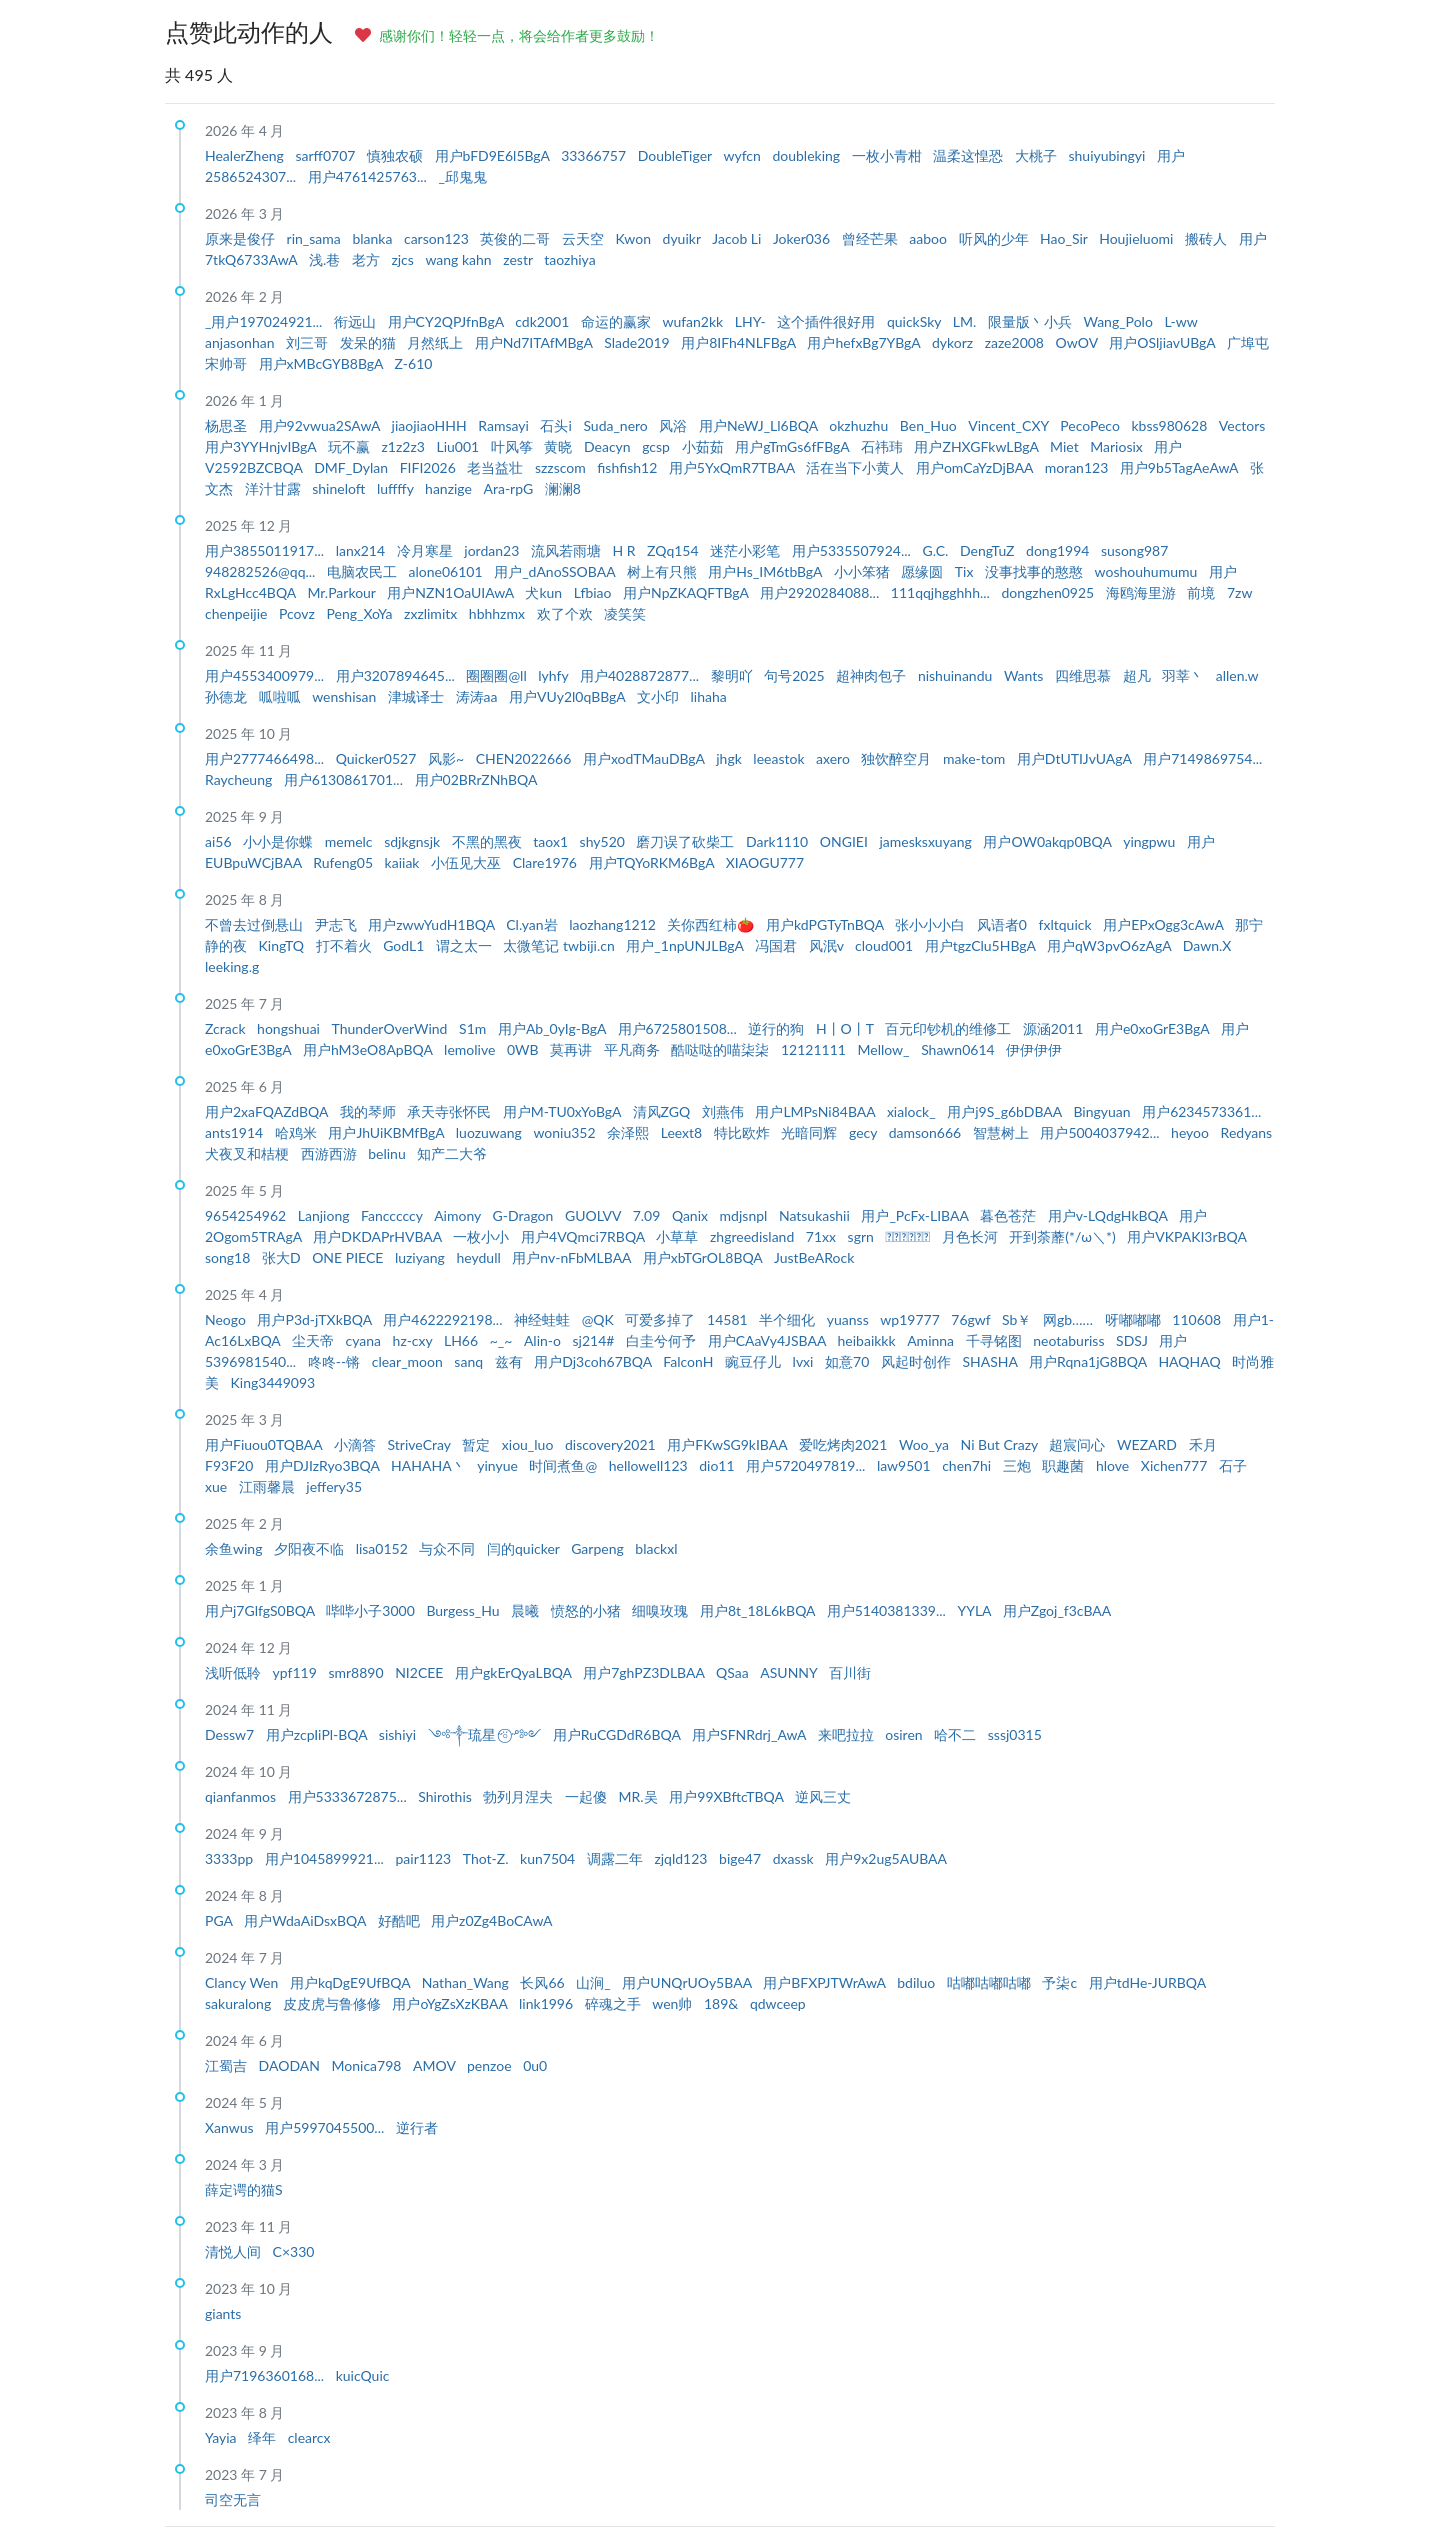 Image resolution: width=1440 pixels, height=2543 pixels. I want to click on kuicQuic, so click(363, 2375).